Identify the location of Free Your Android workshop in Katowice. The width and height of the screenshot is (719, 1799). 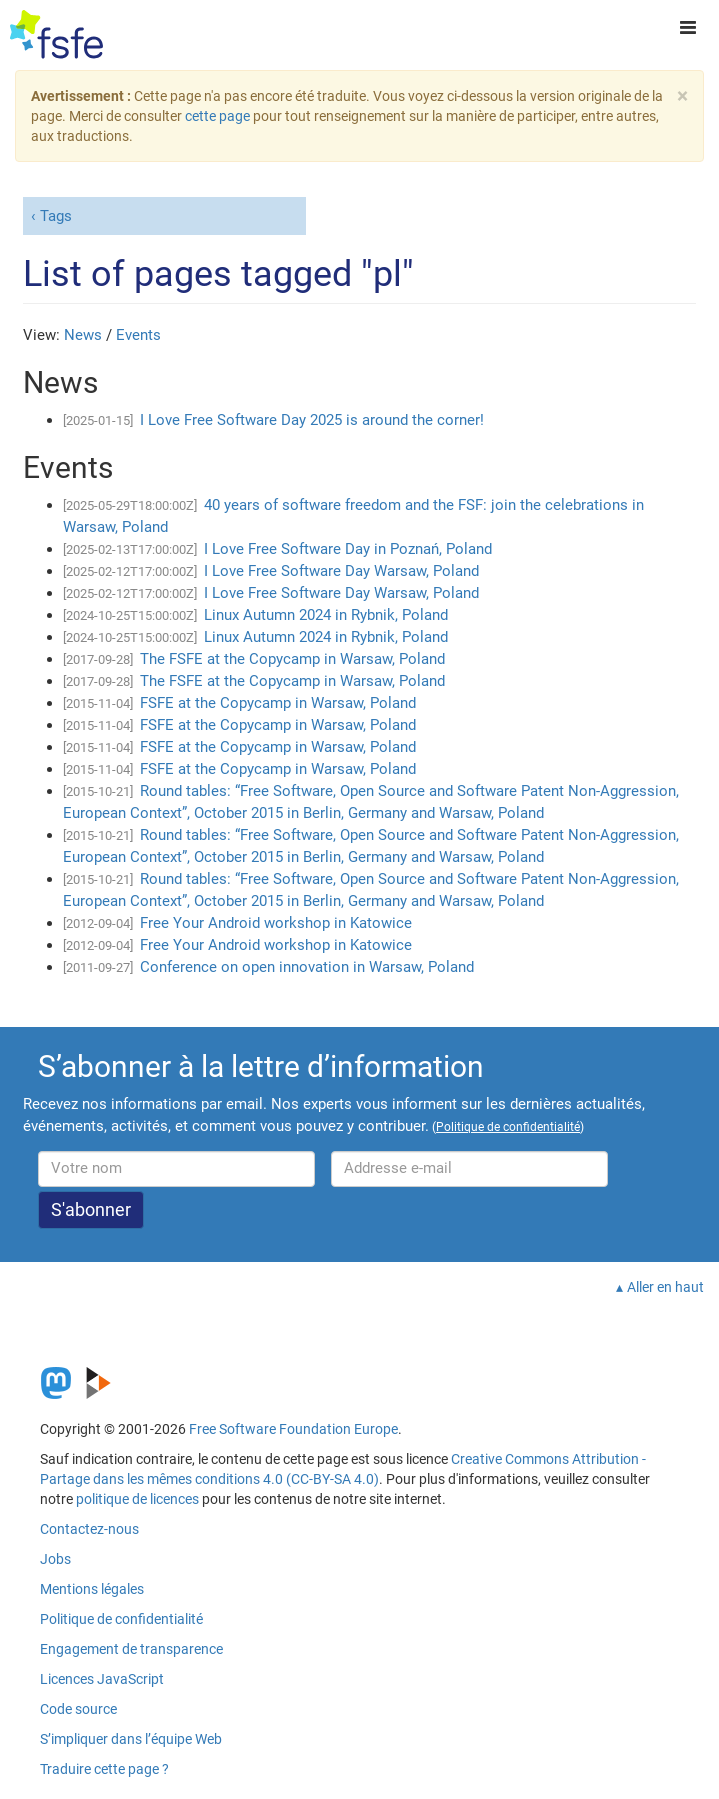
(276, 923).